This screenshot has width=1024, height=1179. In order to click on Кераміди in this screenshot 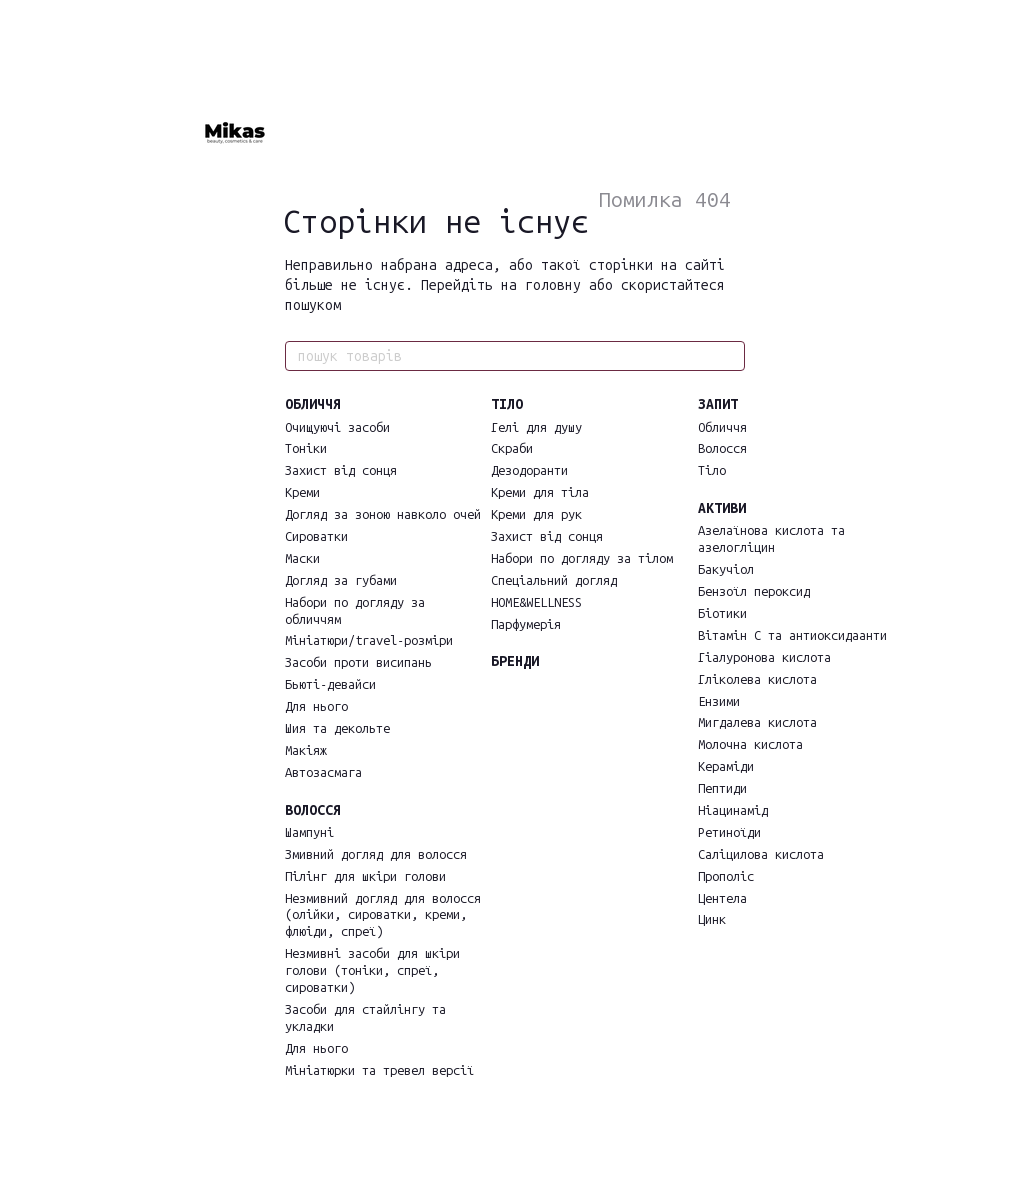, I will do `click(726, 766)`.